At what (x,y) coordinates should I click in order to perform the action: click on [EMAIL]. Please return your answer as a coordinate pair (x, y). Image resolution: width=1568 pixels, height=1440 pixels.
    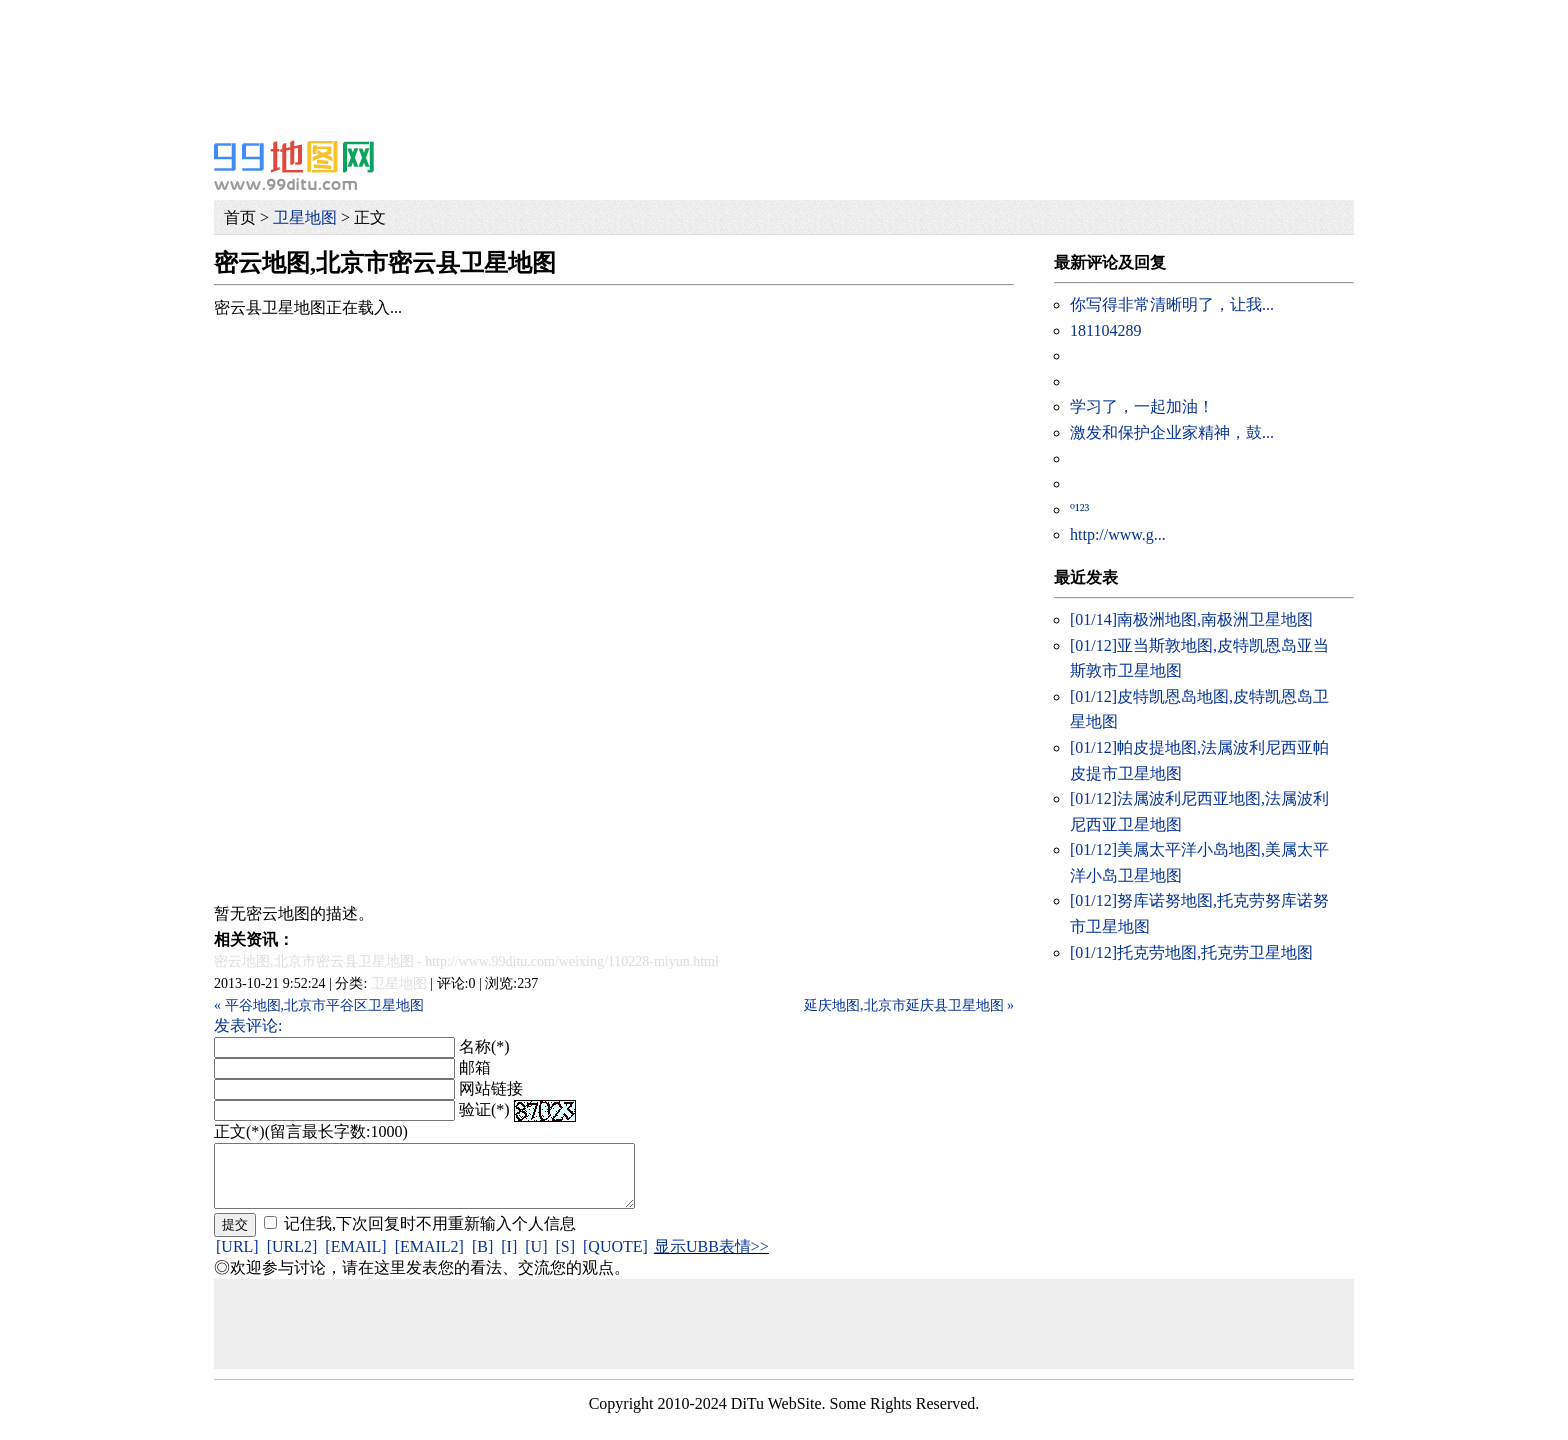
    Looking at the image, I should click on (355, 1258).